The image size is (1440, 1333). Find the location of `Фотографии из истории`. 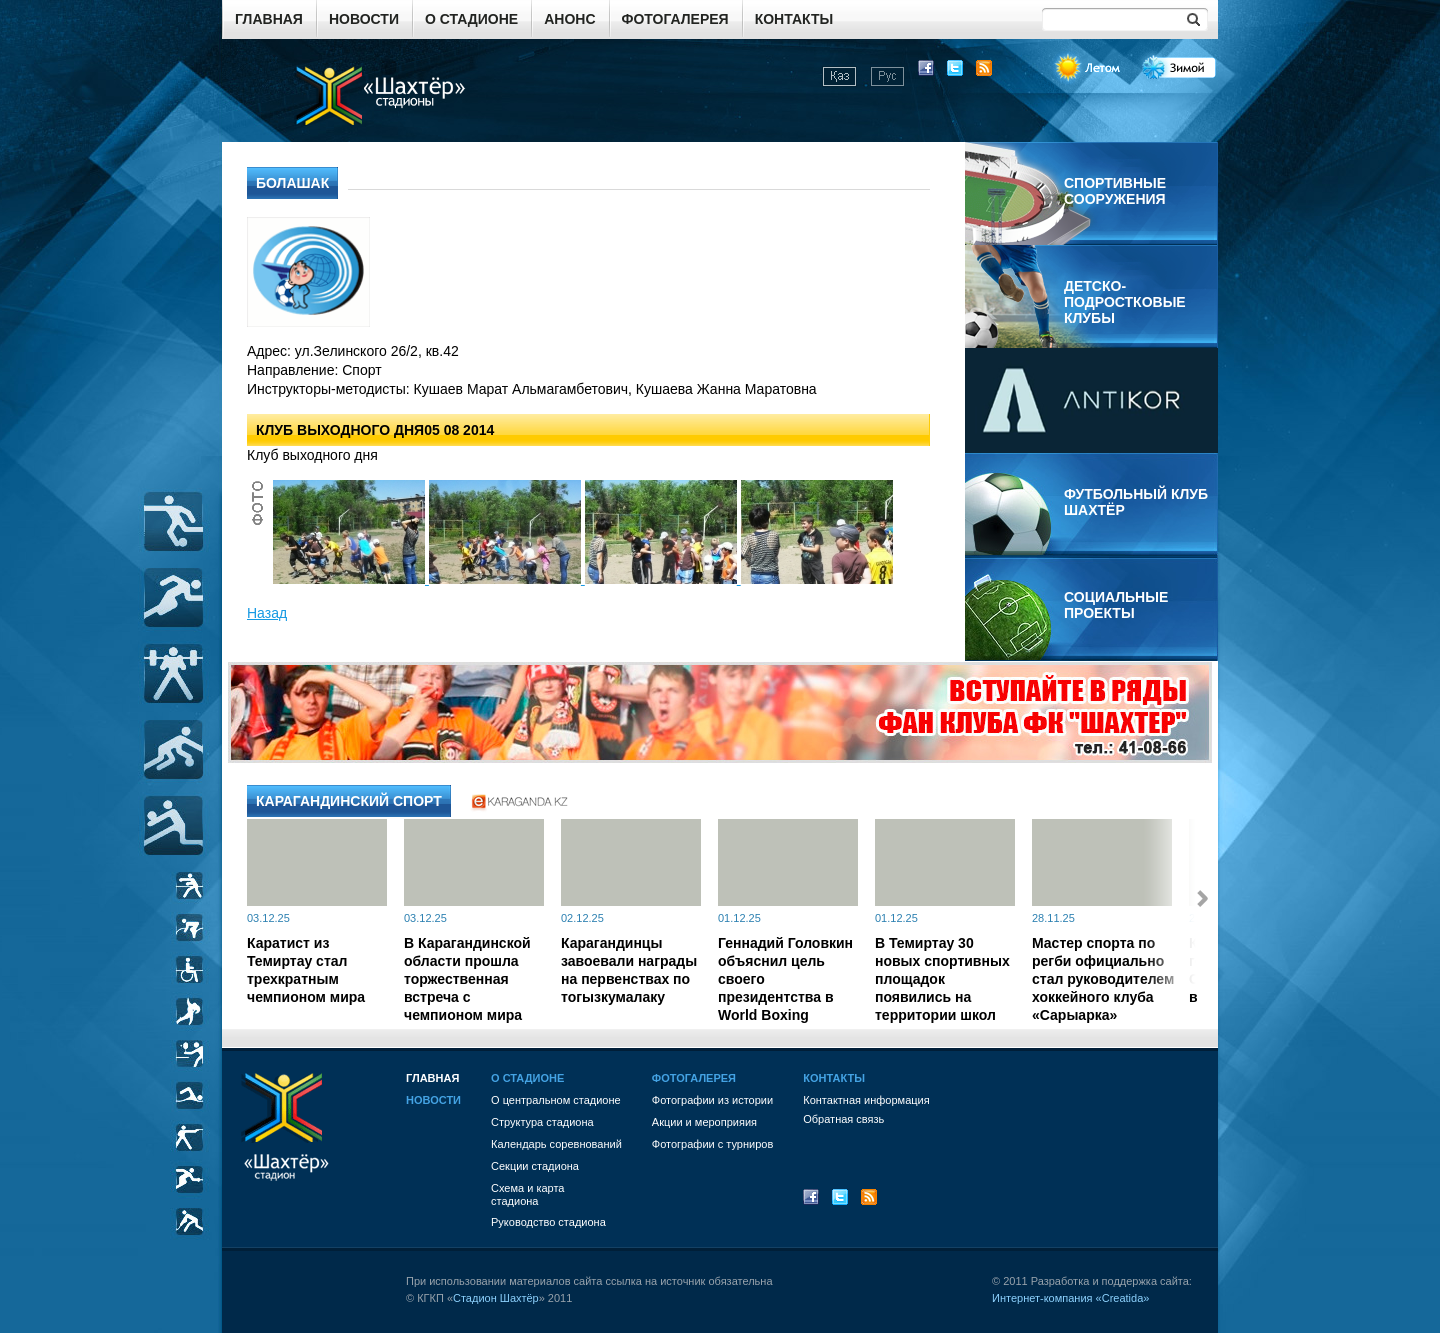

Фотографии из истории is located at coordinates (712, 1100).